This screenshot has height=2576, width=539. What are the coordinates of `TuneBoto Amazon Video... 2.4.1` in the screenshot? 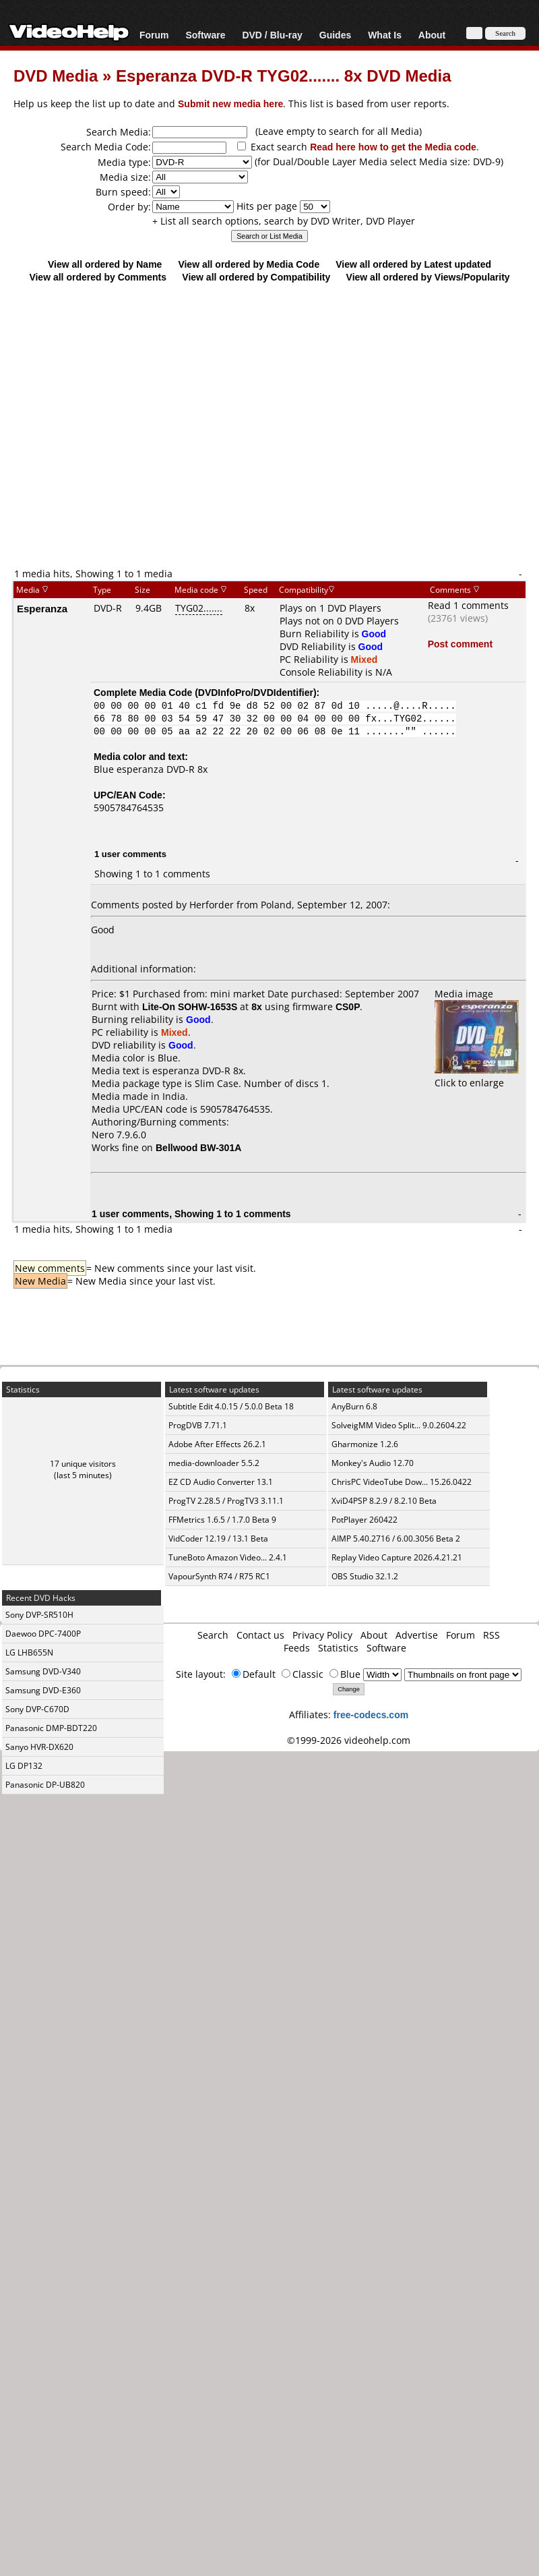 It's located at (227, 1557).